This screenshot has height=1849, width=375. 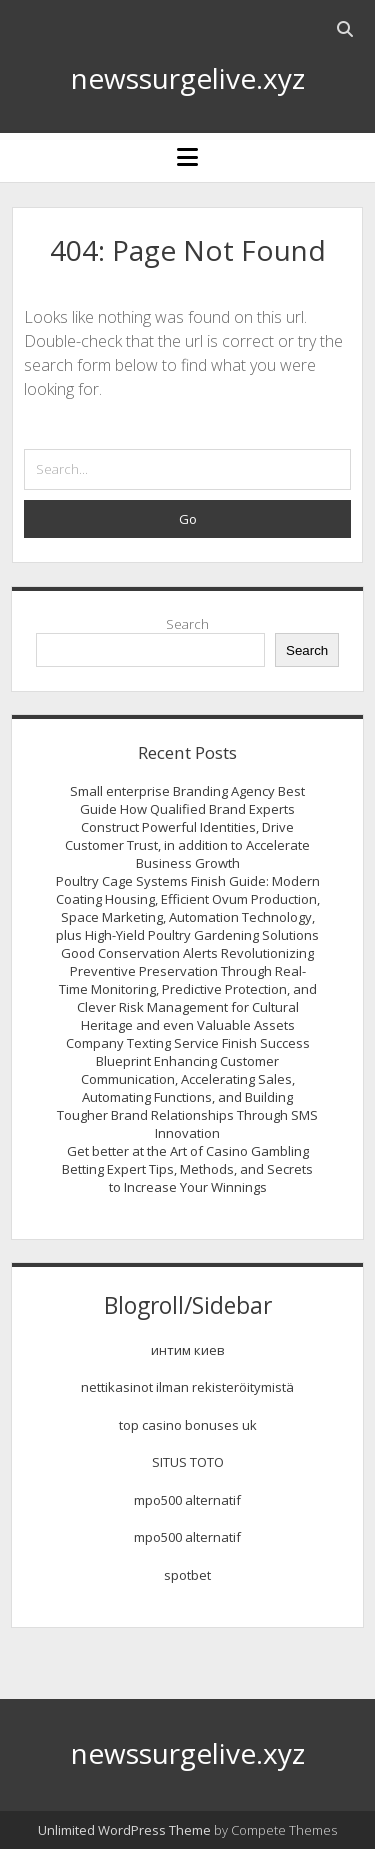 What do you see at coordinates (188, 78) in the screenshot?
I see `newssurgelive.xyz` at bounding box center [188, 78].